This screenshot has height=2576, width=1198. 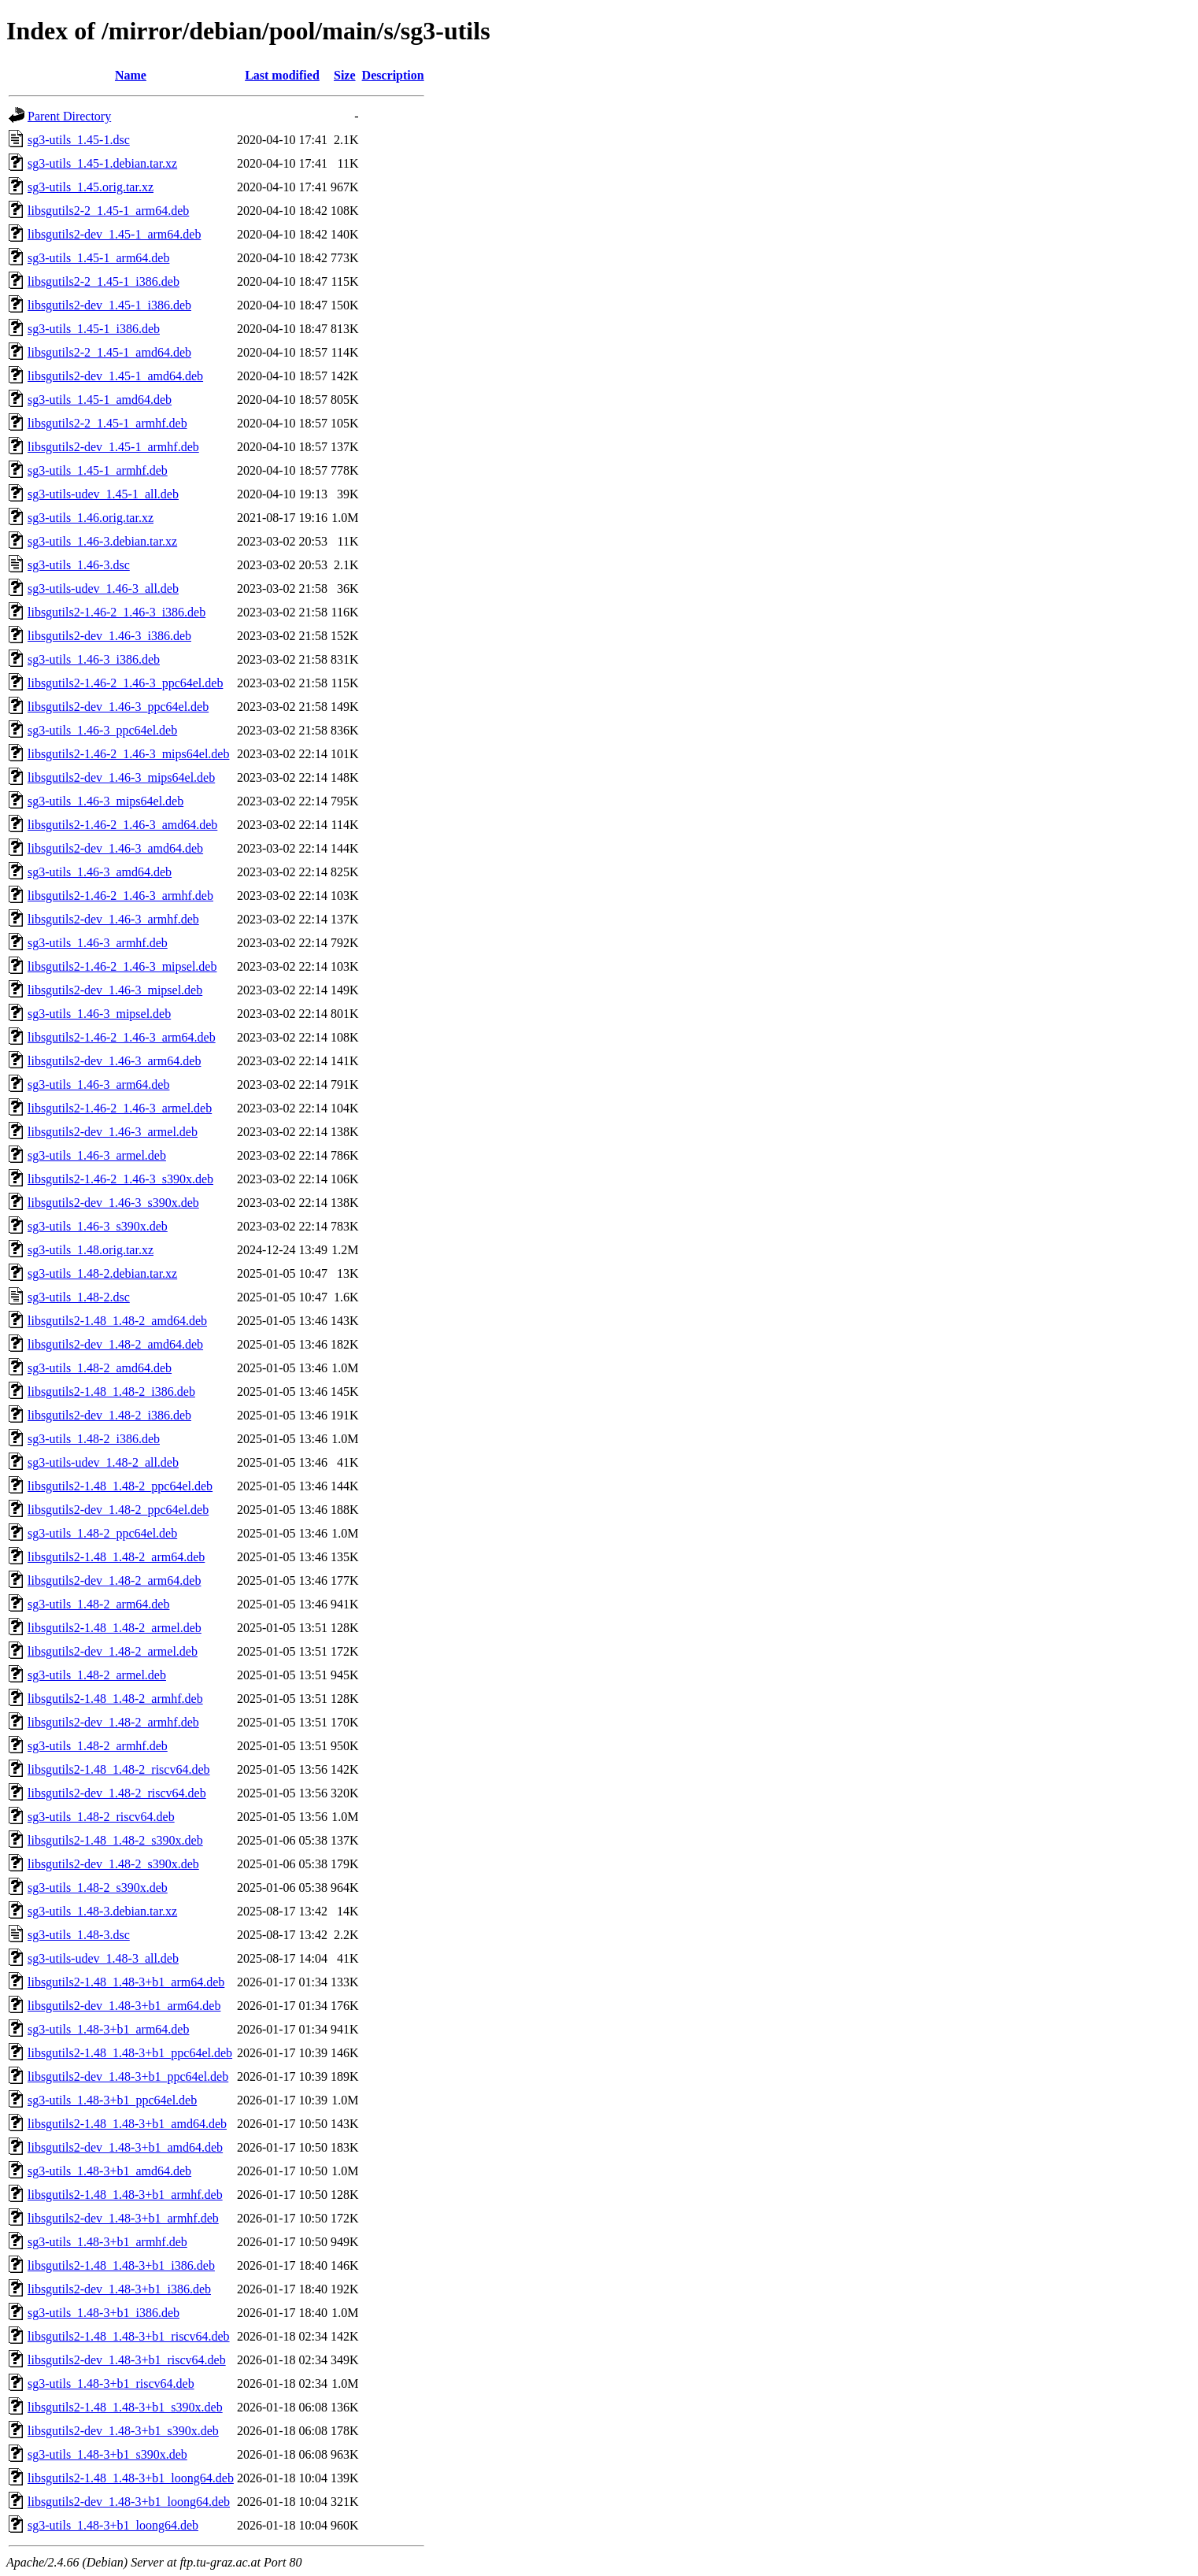 I want to click on sg3-utils_1.45-1_amd64.deb, so click(x=100, y=399).